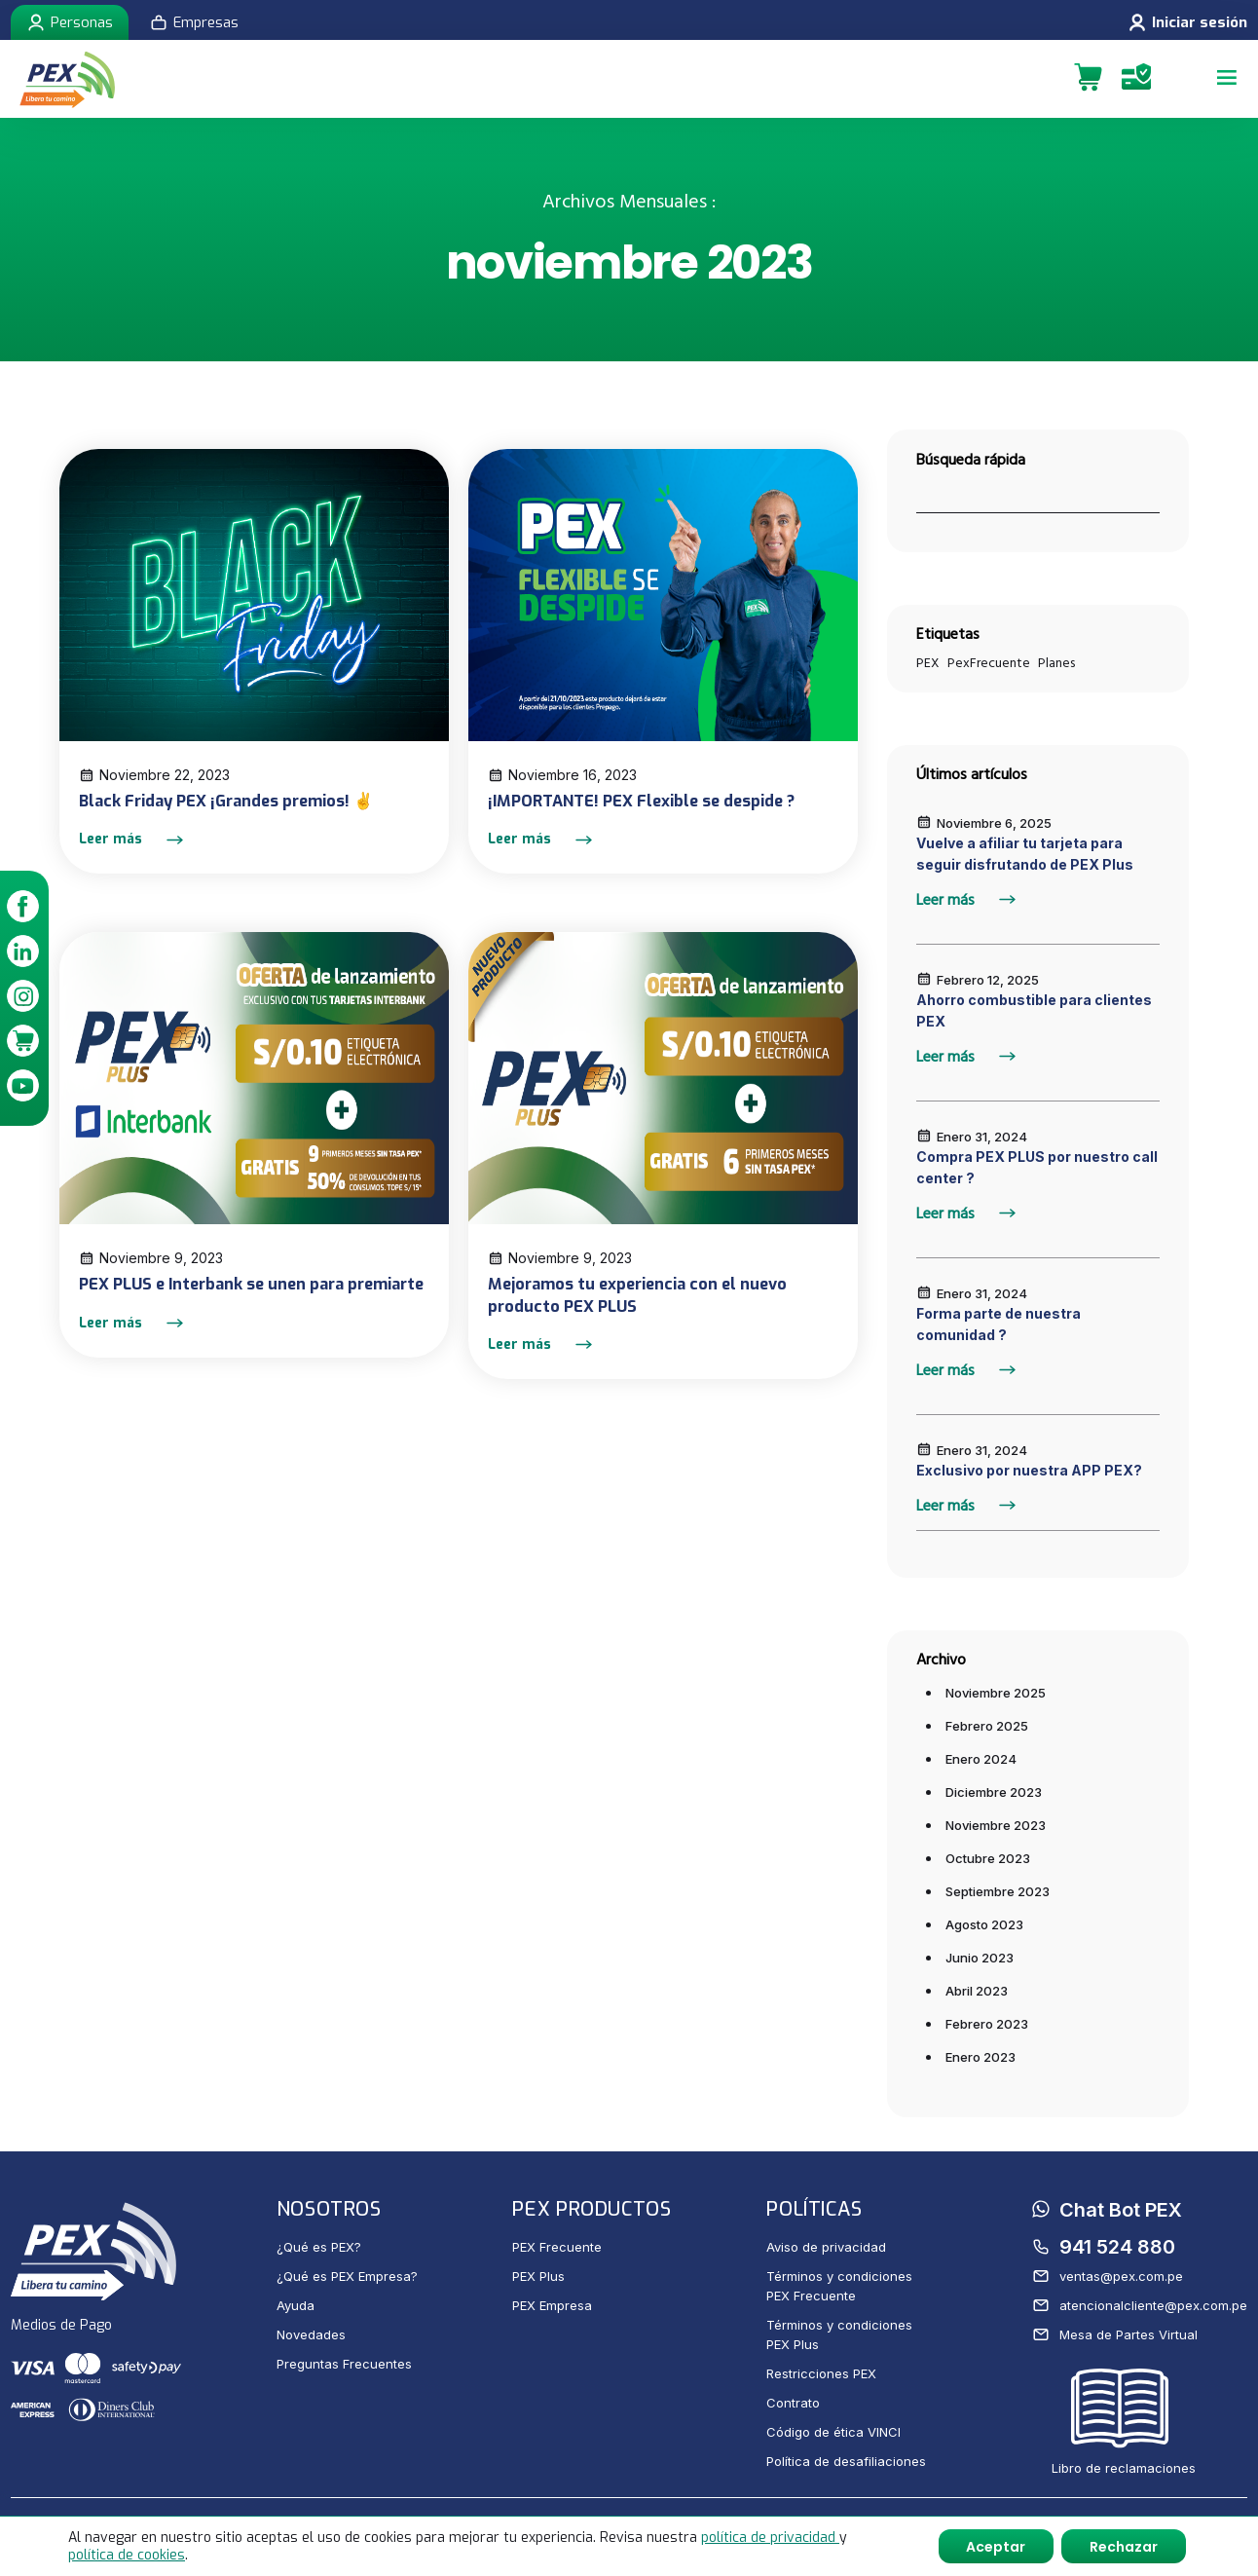  Describe the element at coordinates (557, 2247) in the screenshot. I see `PEX Frecuente` at that location.